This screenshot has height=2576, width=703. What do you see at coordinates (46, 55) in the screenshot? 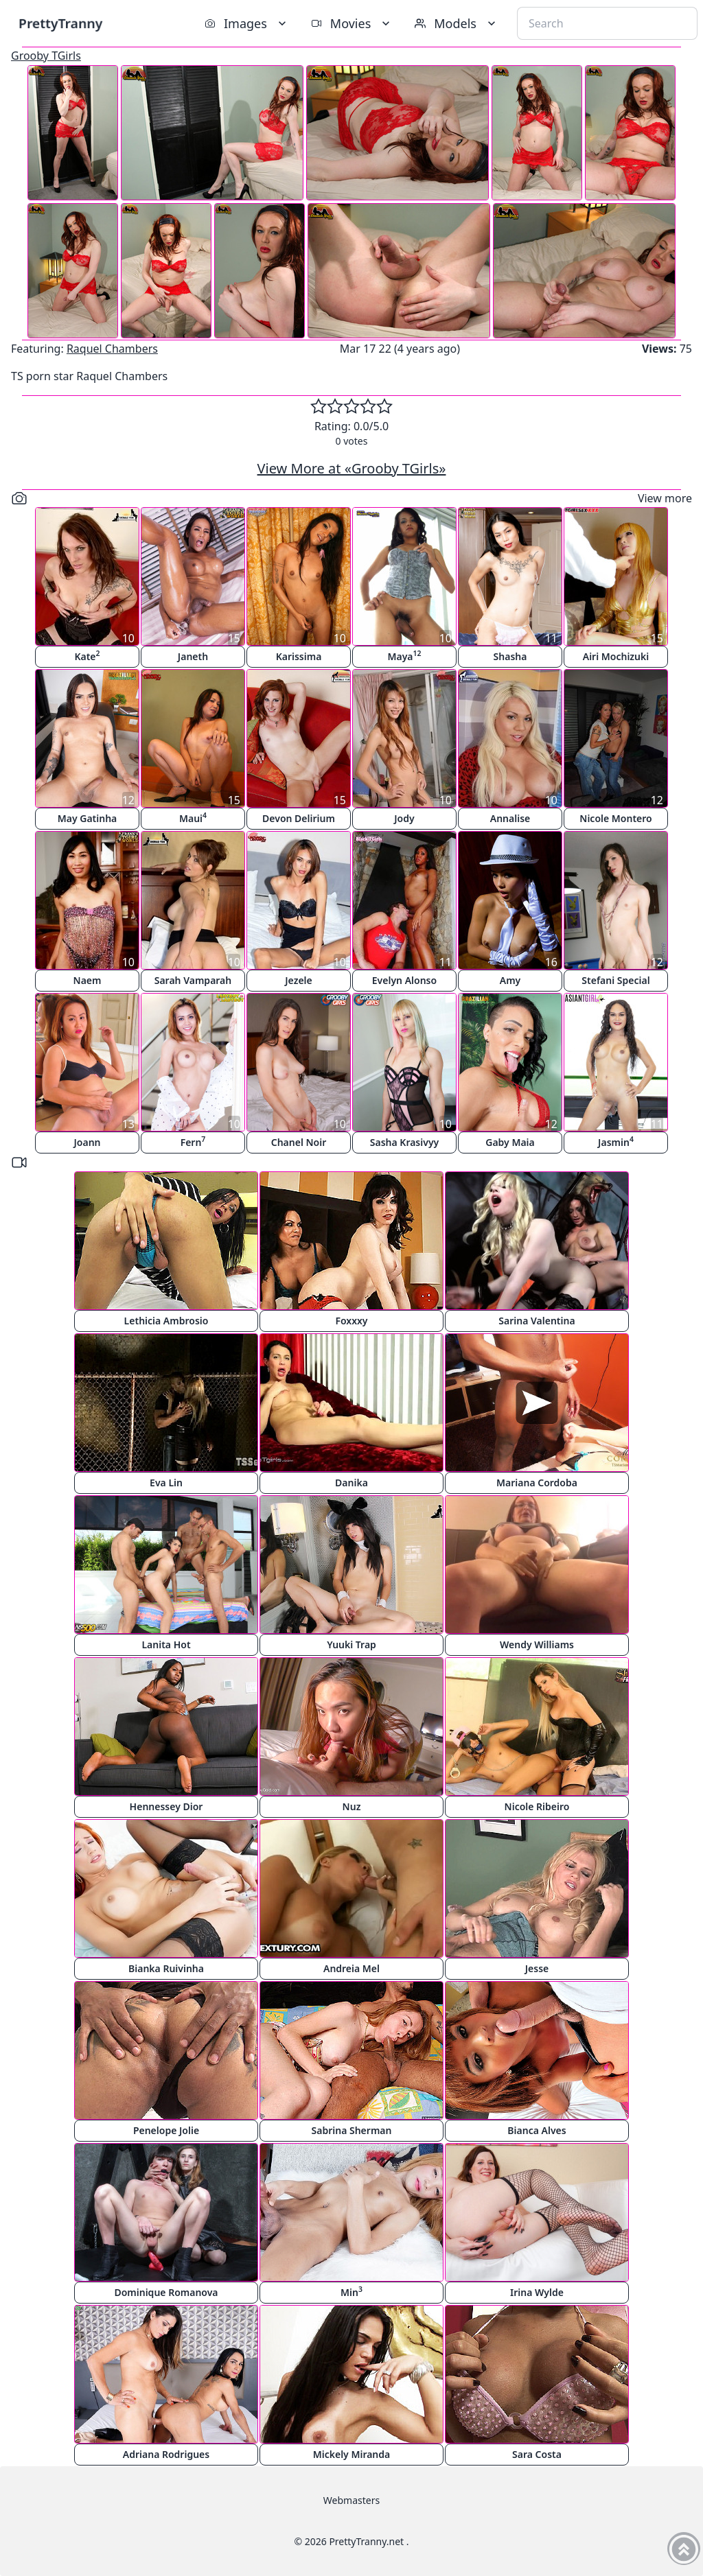
I see `Grooby TGirls` at bounding box center [46, 55].